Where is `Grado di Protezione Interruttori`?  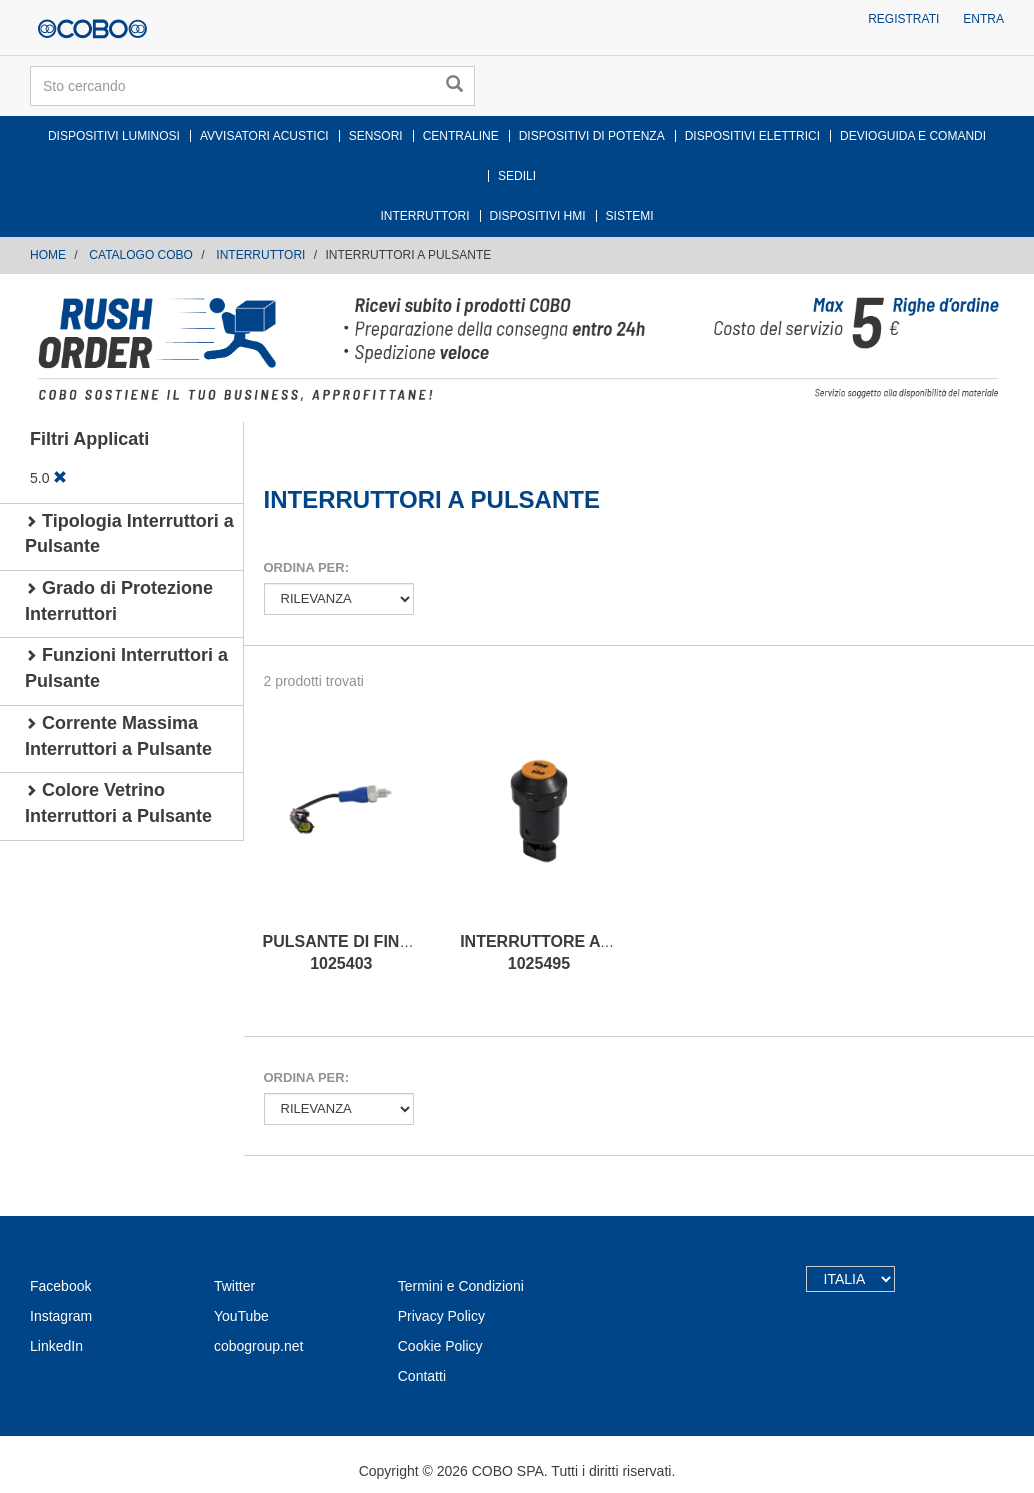
Grado di Protezione Interruttori is located at coordinates (119, 601).